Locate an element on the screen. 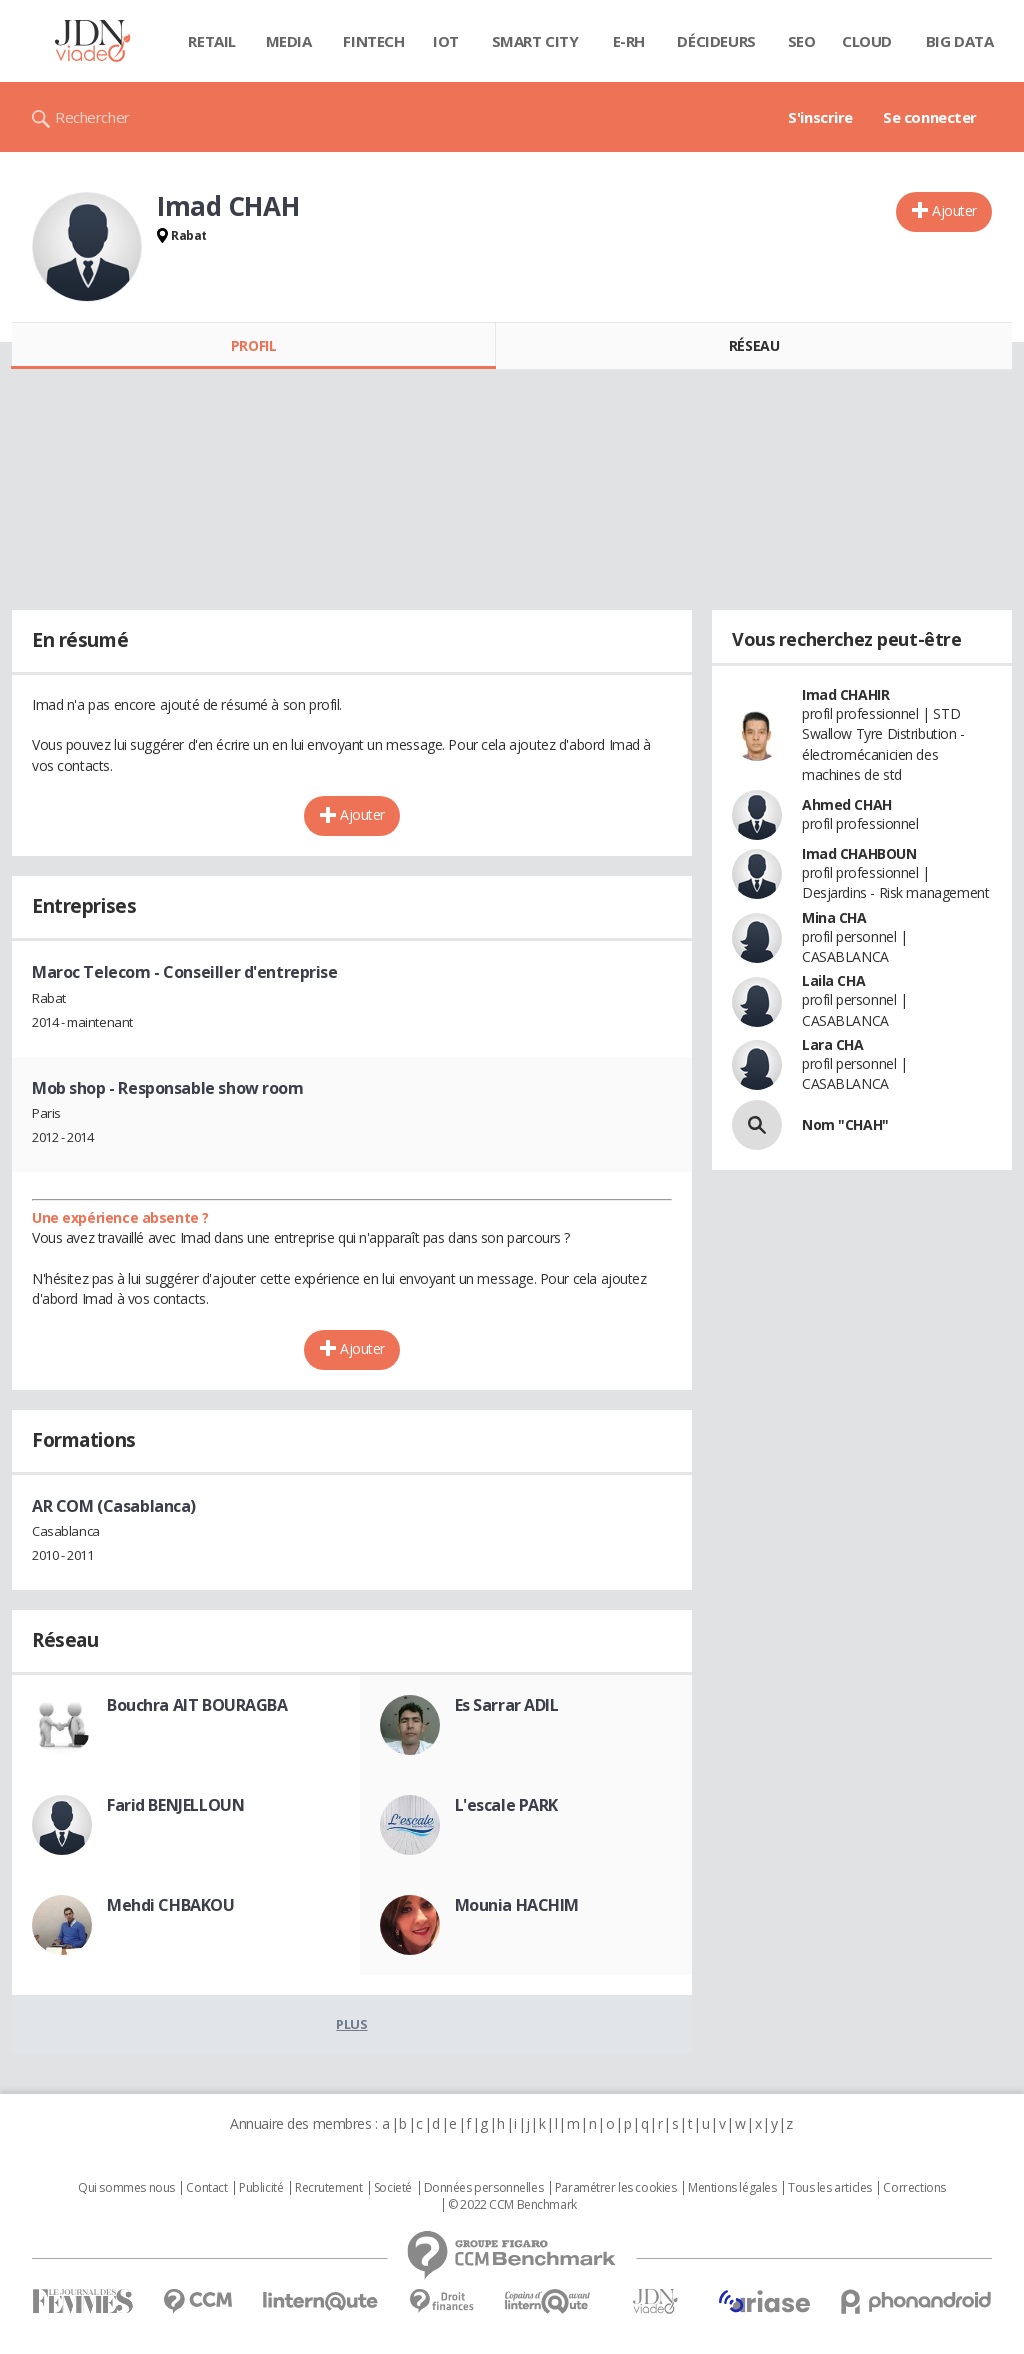  Publicité is located at coordinates (261, 2188).